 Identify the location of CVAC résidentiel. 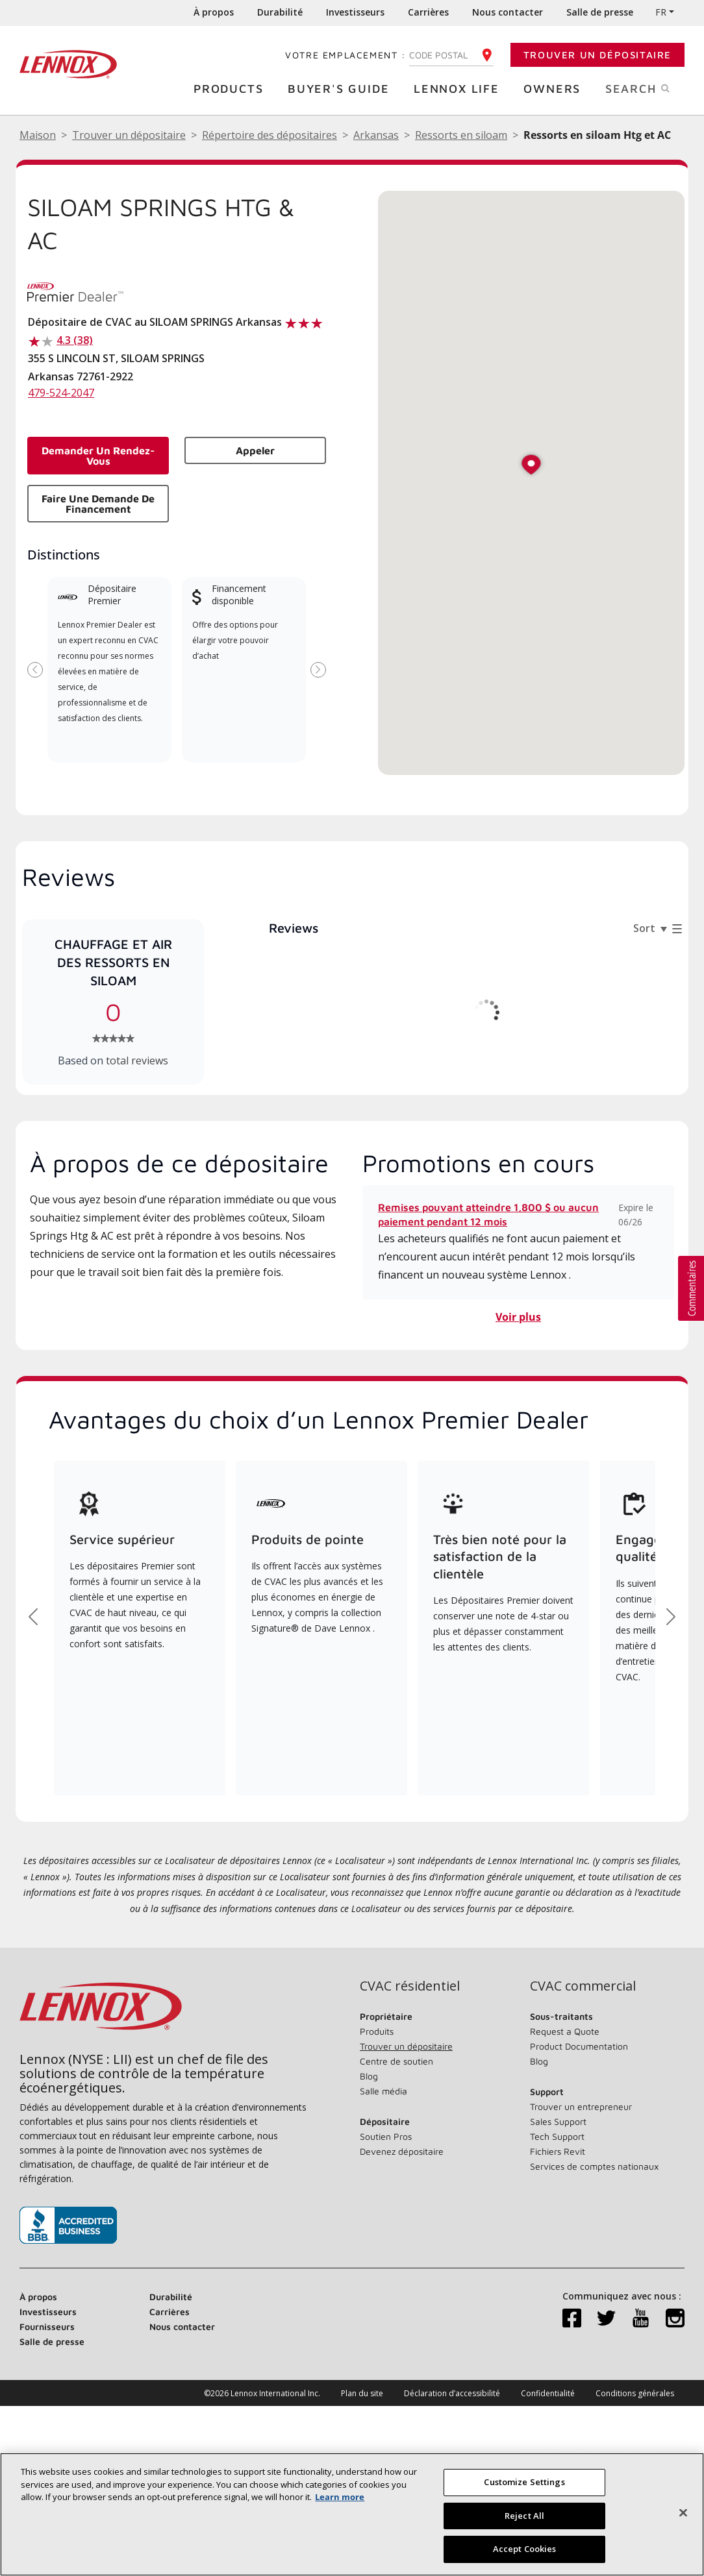
(410, 1986).